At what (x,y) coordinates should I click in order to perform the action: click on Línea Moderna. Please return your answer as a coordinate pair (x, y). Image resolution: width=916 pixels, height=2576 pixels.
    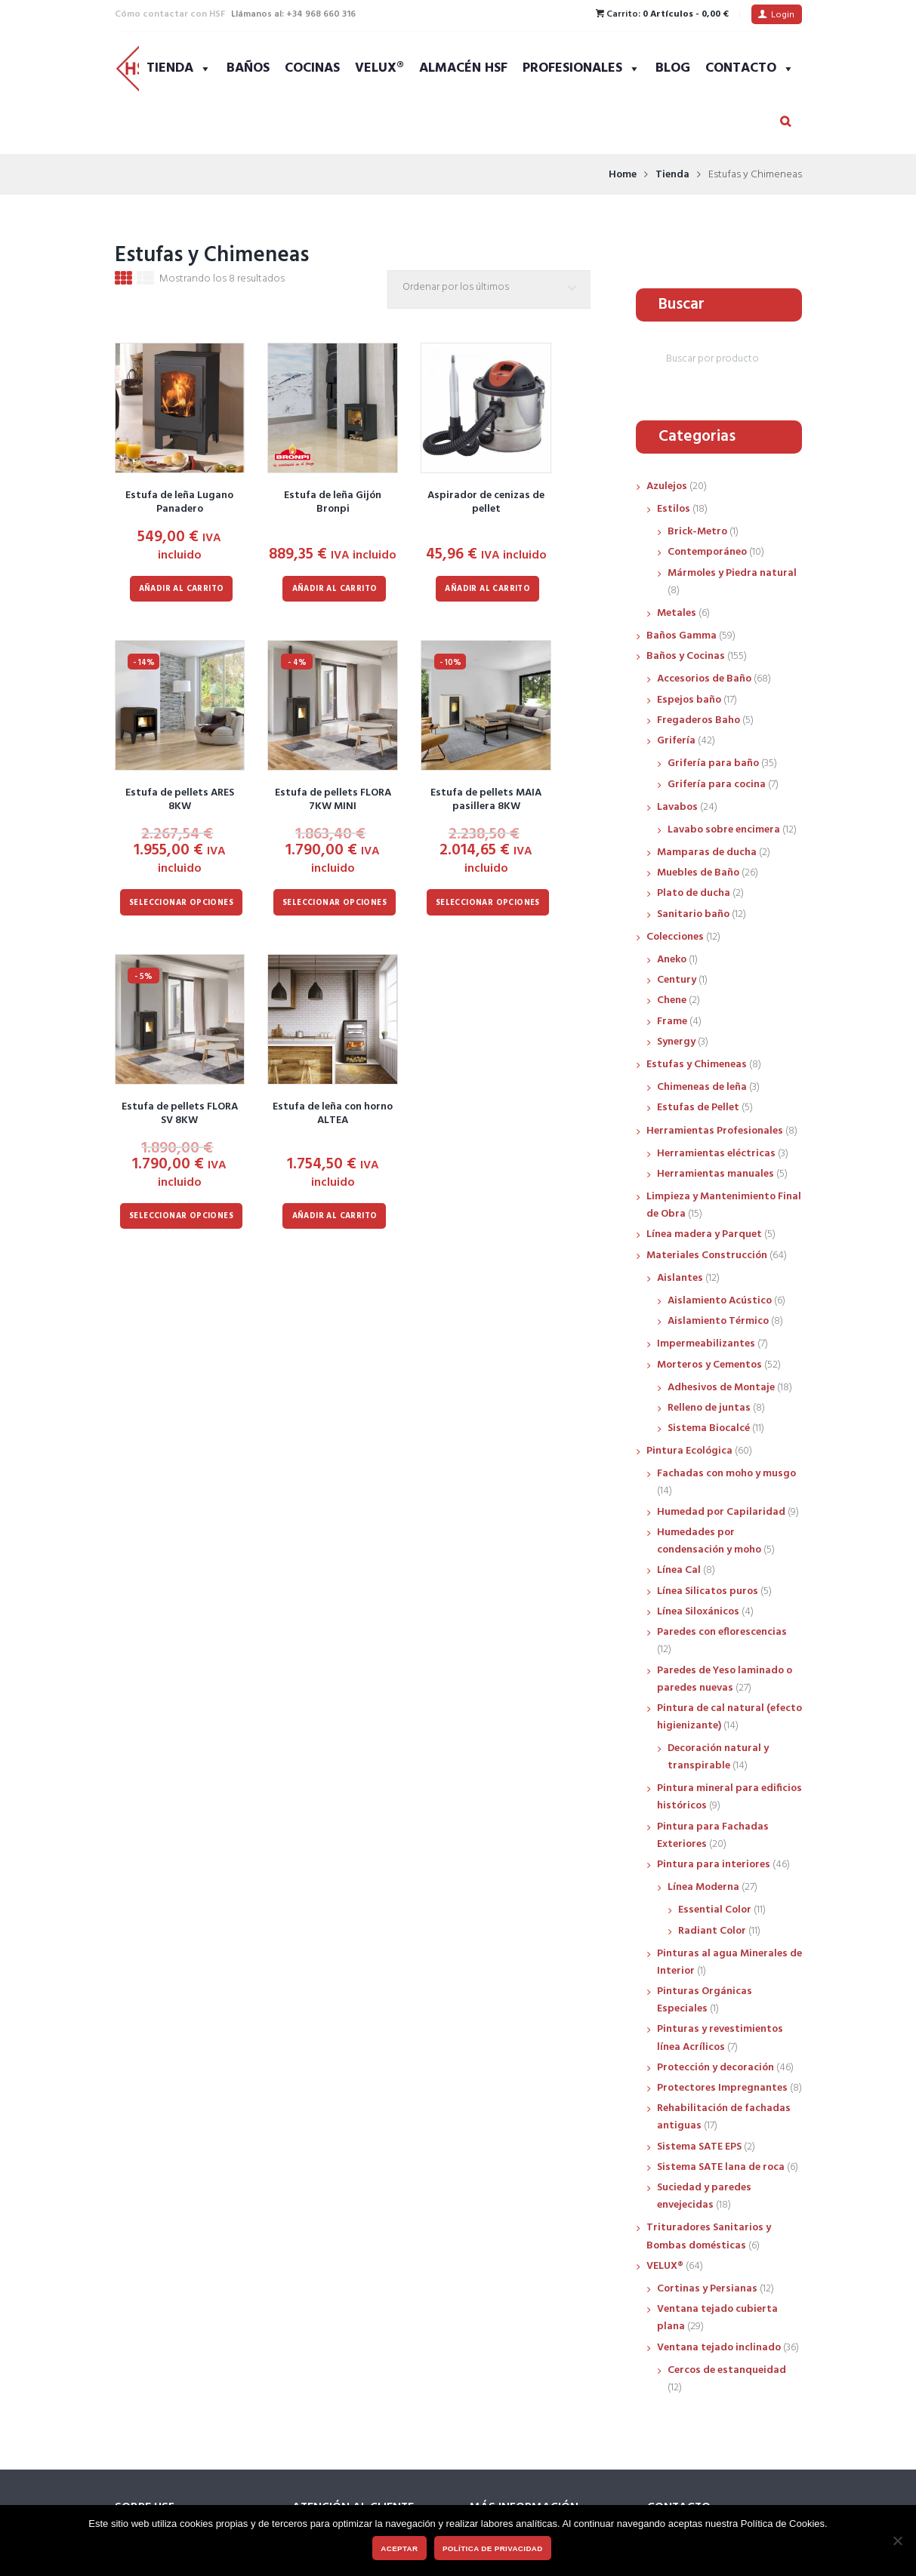
    Looking at the image, I should click on (703, 1887).